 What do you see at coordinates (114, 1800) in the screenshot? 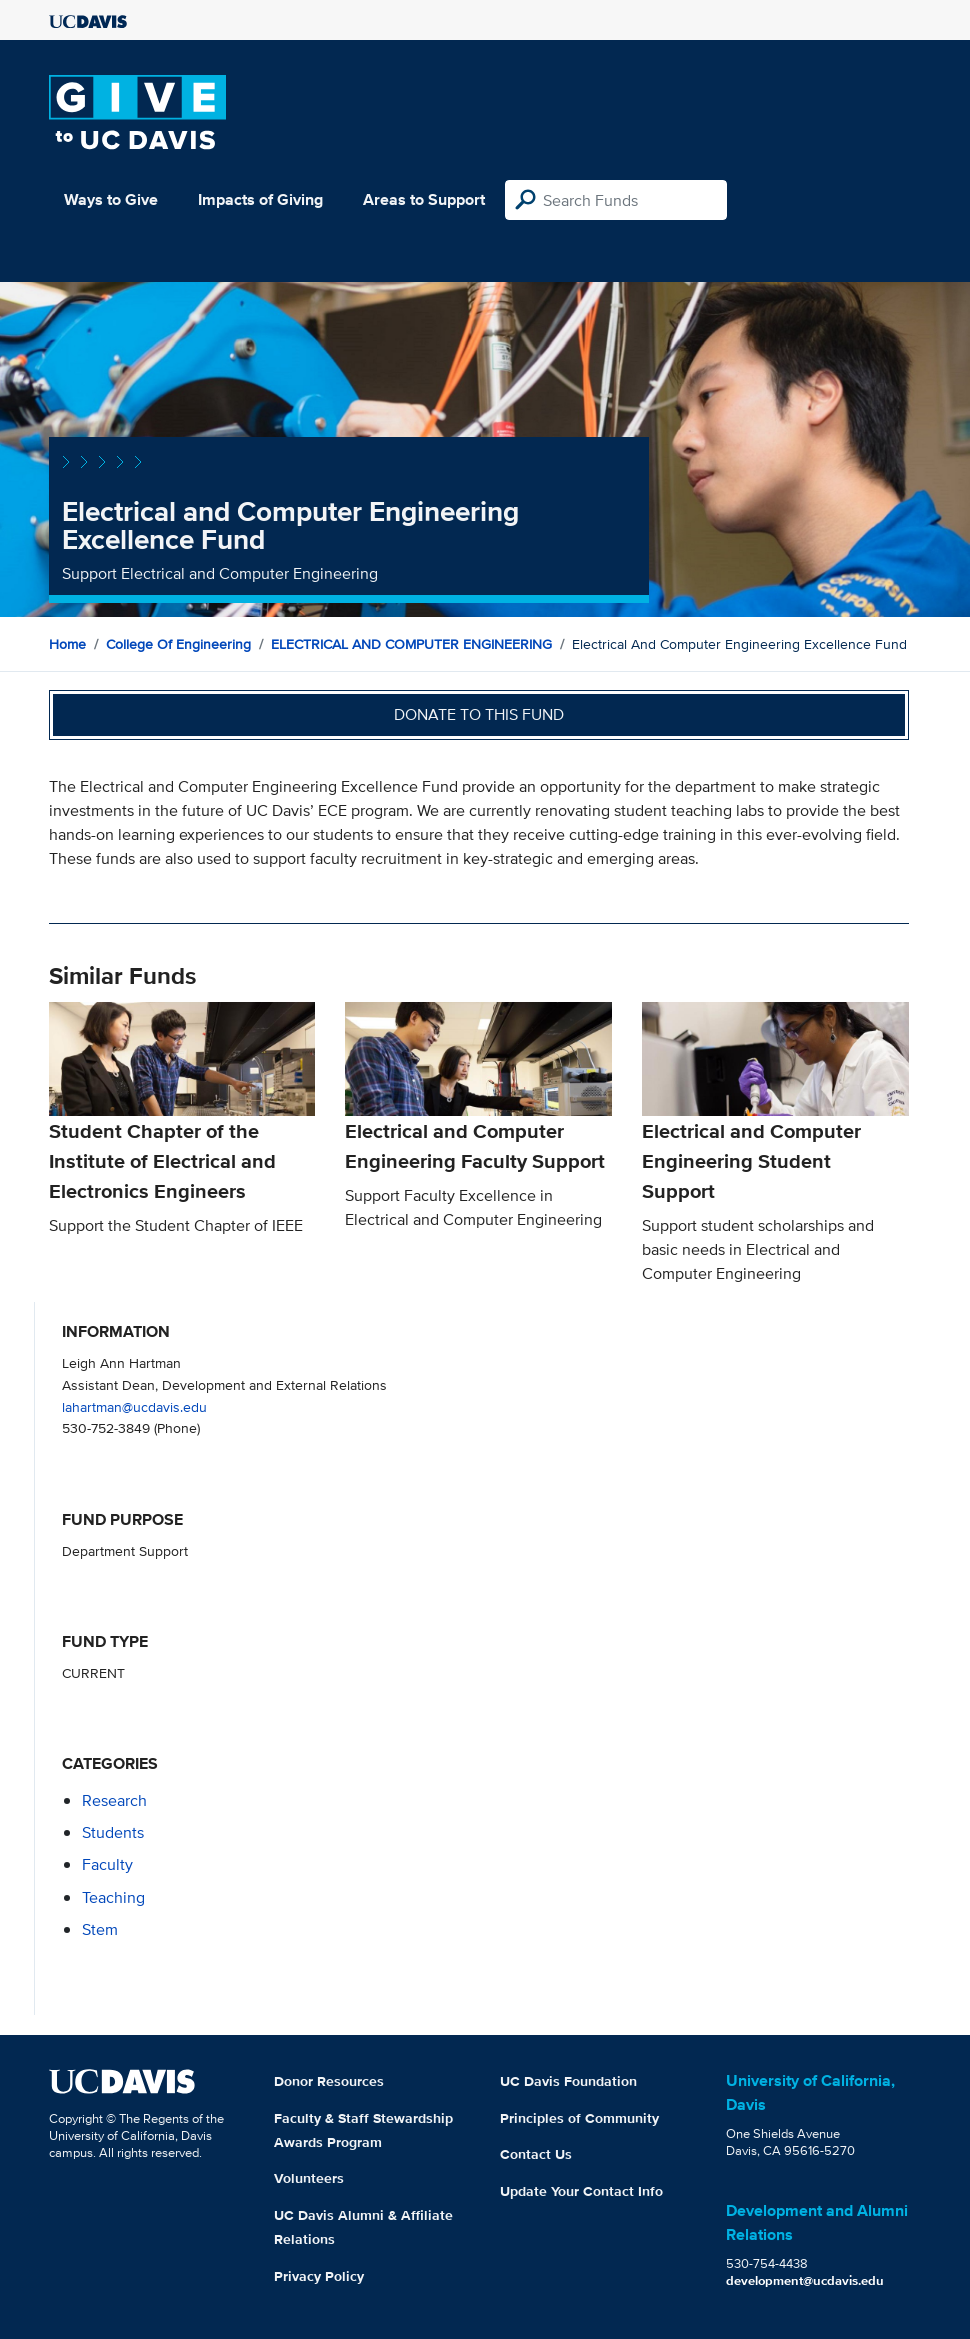
I see `research` at bounding box center [114, 1800].